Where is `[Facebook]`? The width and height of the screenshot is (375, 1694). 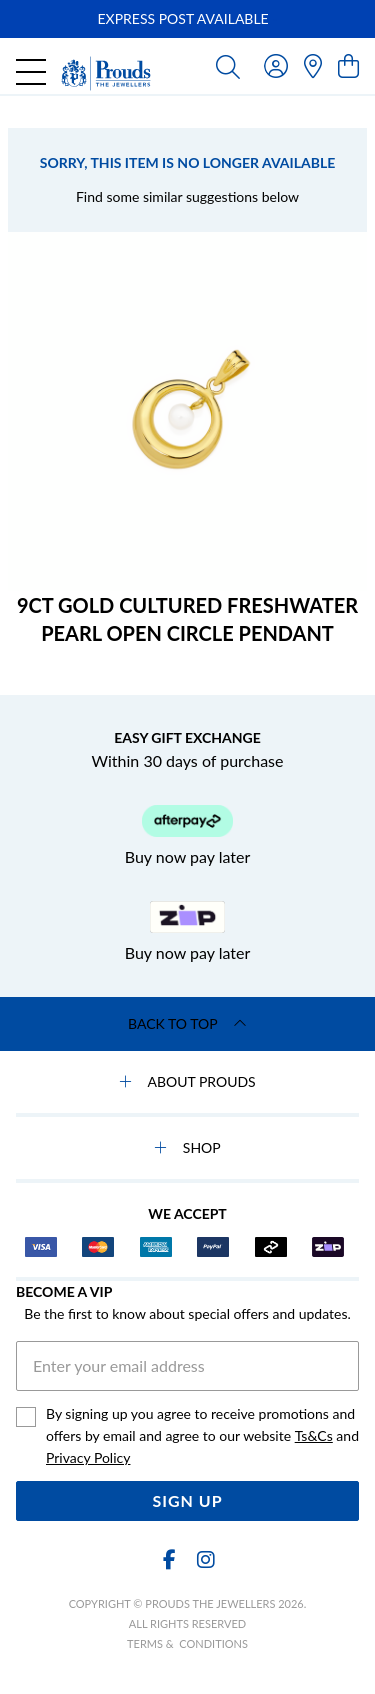 [Facebook] is located at coordinates (170, 1559).